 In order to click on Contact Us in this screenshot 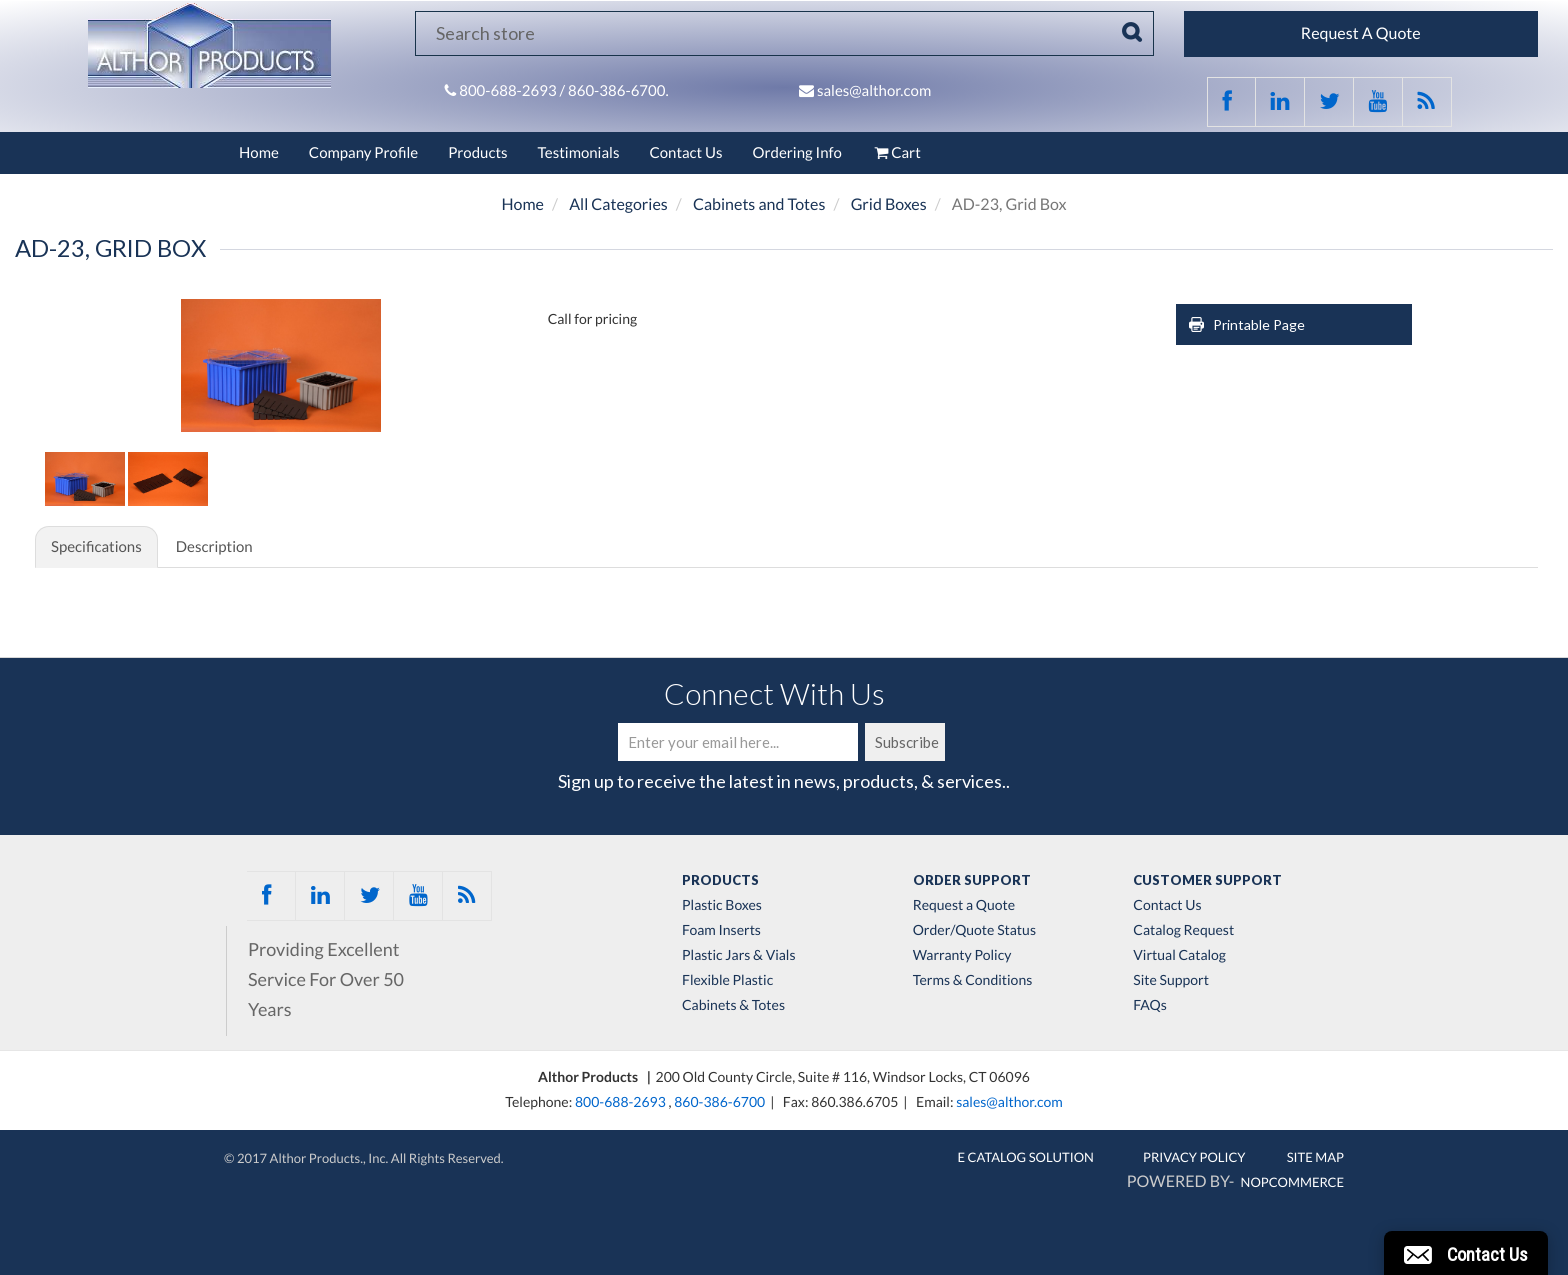, I will do `click(685, 153)`.